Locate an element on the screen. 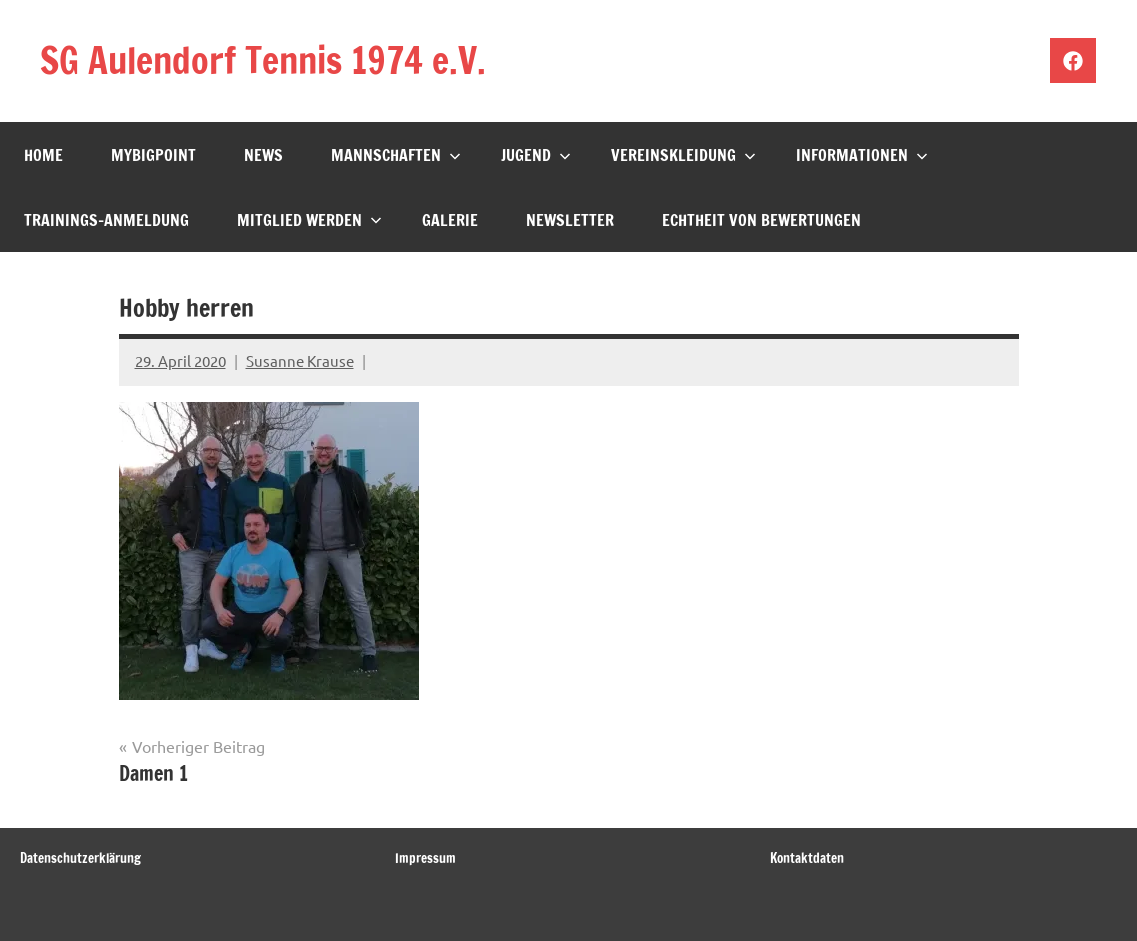 This screenshot has width=1137, height=941. Jugend is located at coordinates (536, 155).